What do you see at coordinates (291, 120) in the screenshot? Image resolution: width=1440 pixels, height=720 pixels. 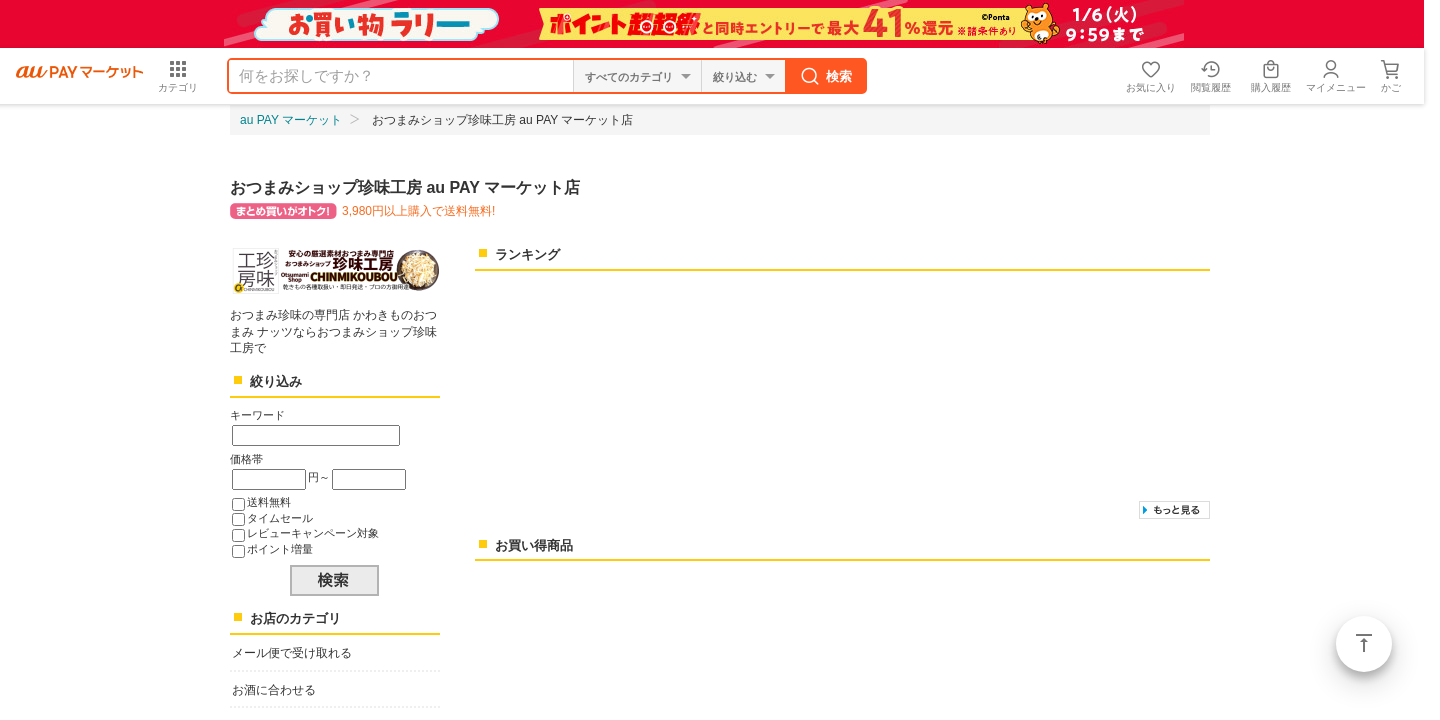 I see `au PAY マーケット` at bounding box center [291, 120].